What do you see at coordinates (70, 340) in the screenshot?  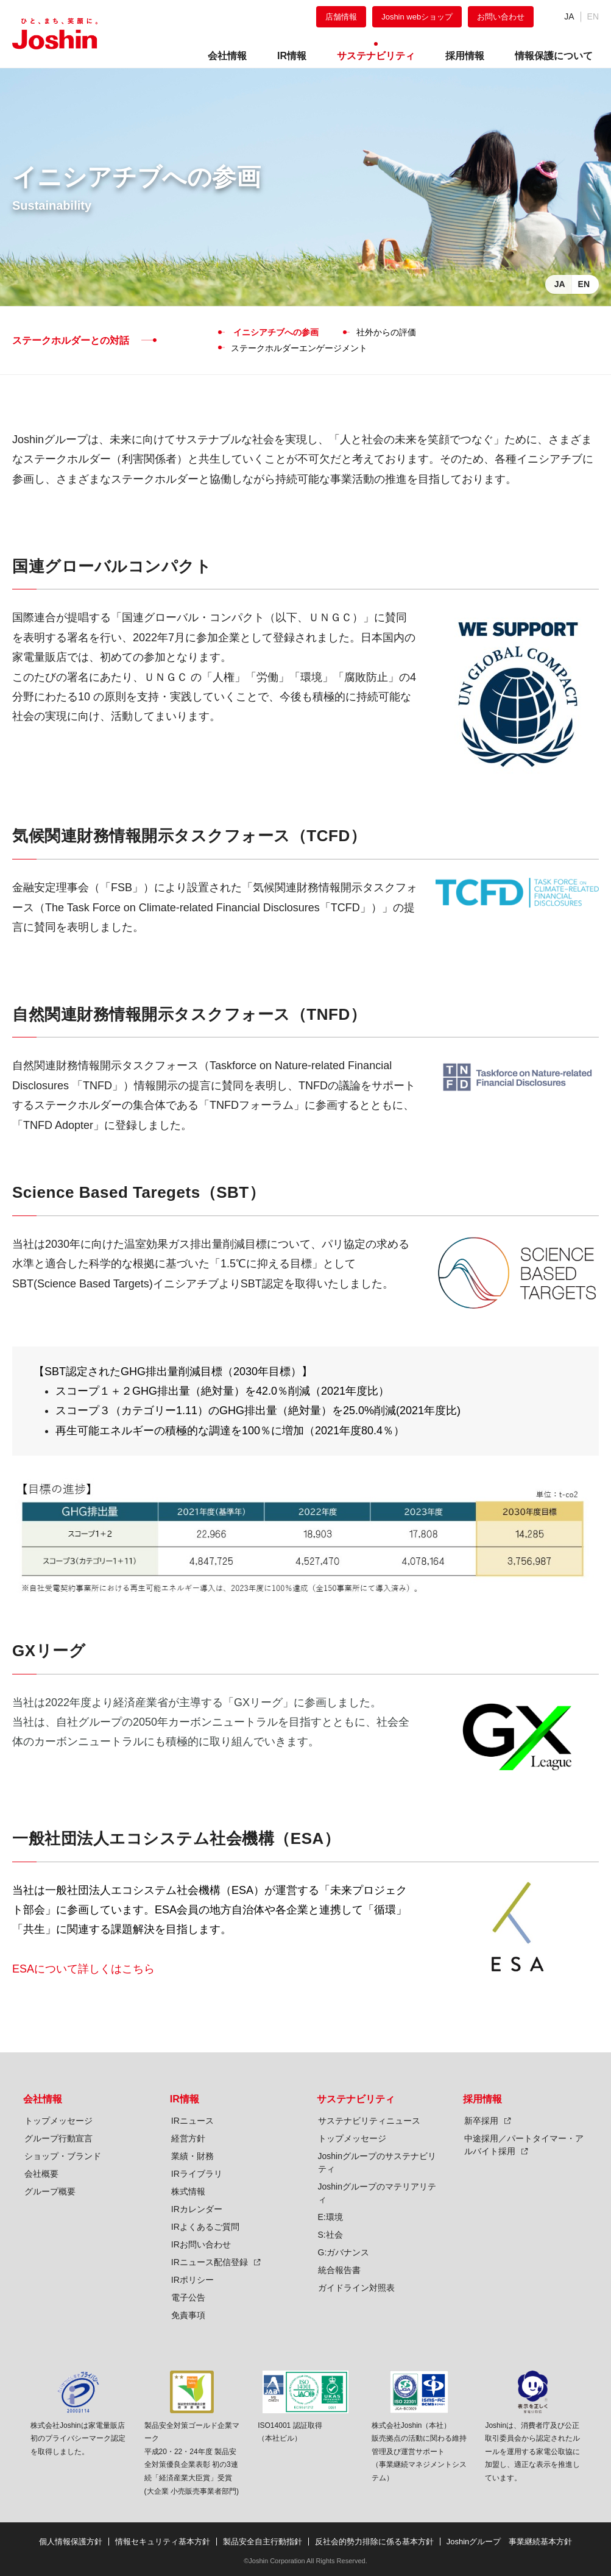 I see `ステークホルダーとの対話` at bounding box center [70, 340].